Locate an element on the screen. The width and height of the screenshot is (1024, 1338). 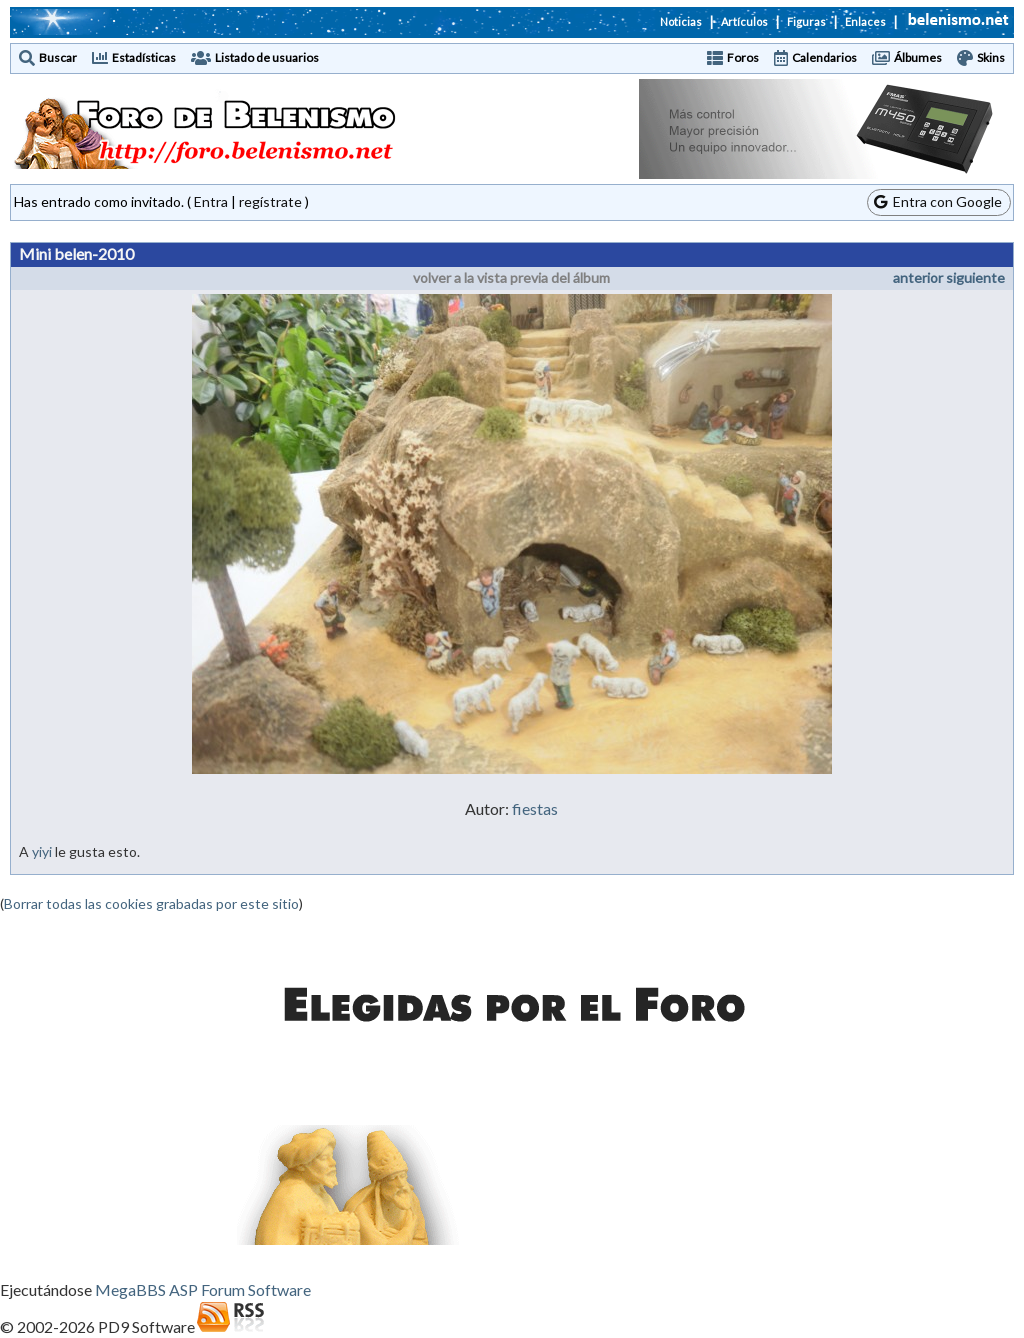
Buscar is located at coordinates (58, 57).